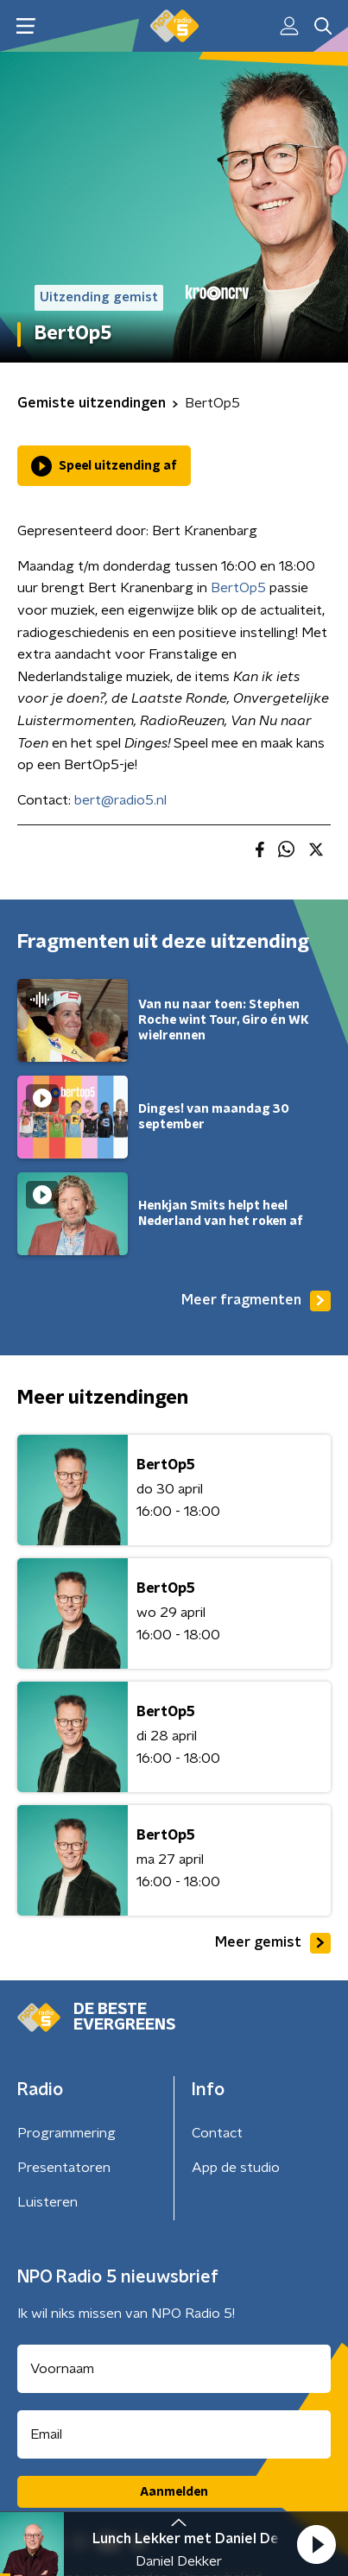 The width and height of the screenshot is (348, 2576). Describe the element at coordinates (120, 800) in the screenshot. I see `bert@radio5.nl` at that location.